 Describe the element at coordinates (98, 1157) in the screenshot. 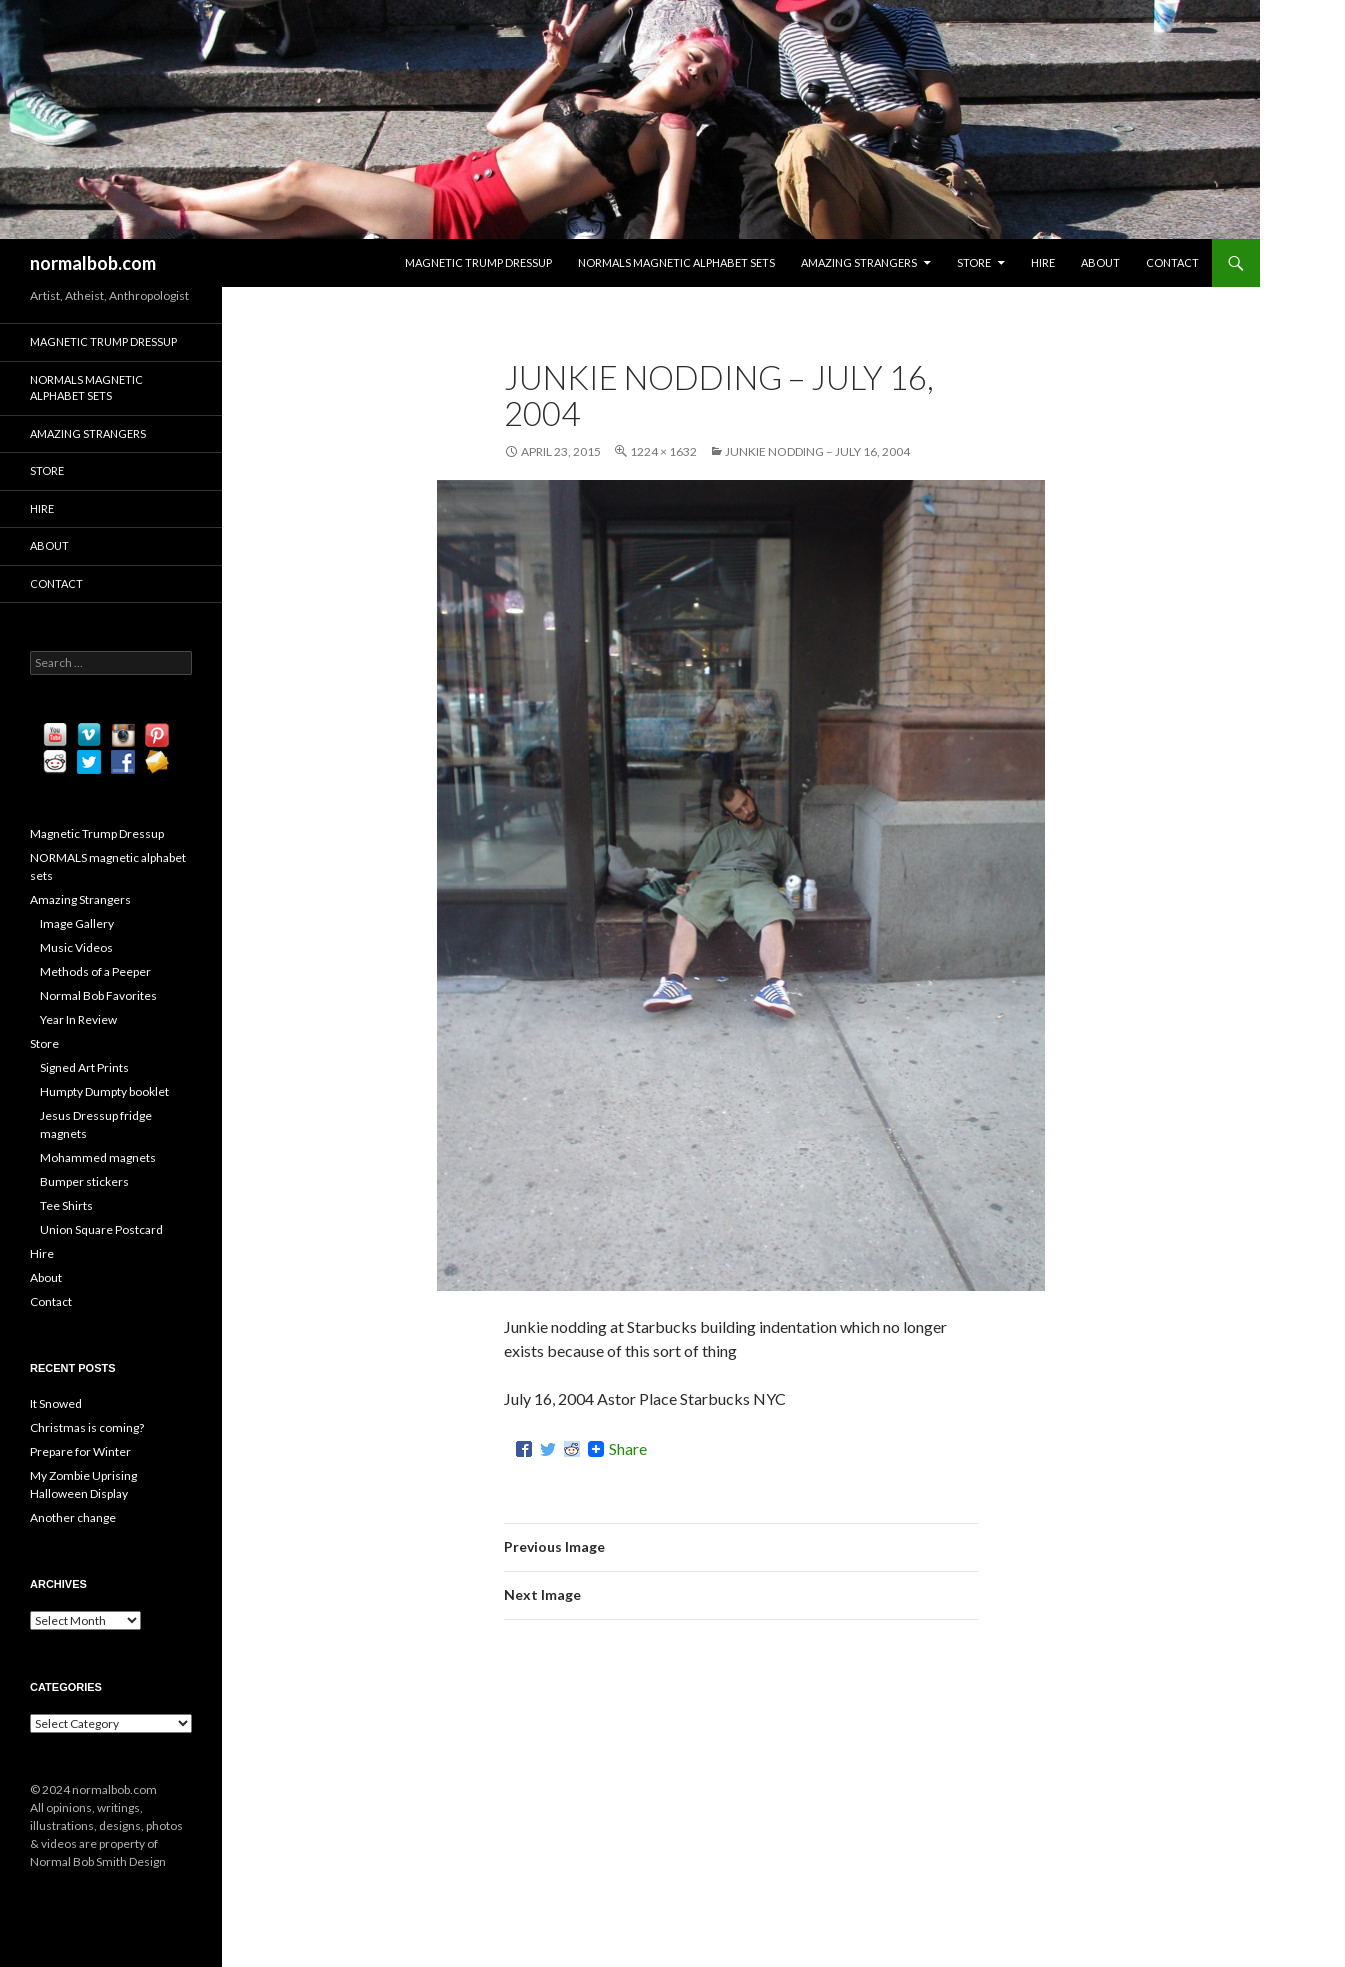

I see `Mohammed magnets` at that location.